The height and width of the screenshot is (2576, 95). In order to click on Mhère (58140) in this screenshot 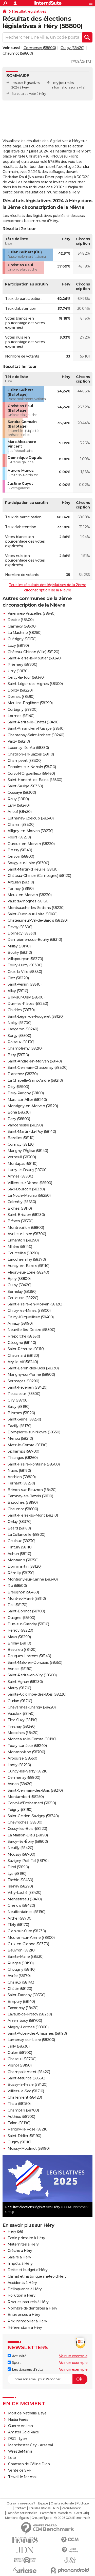, I will do `click(20, 1246)`.